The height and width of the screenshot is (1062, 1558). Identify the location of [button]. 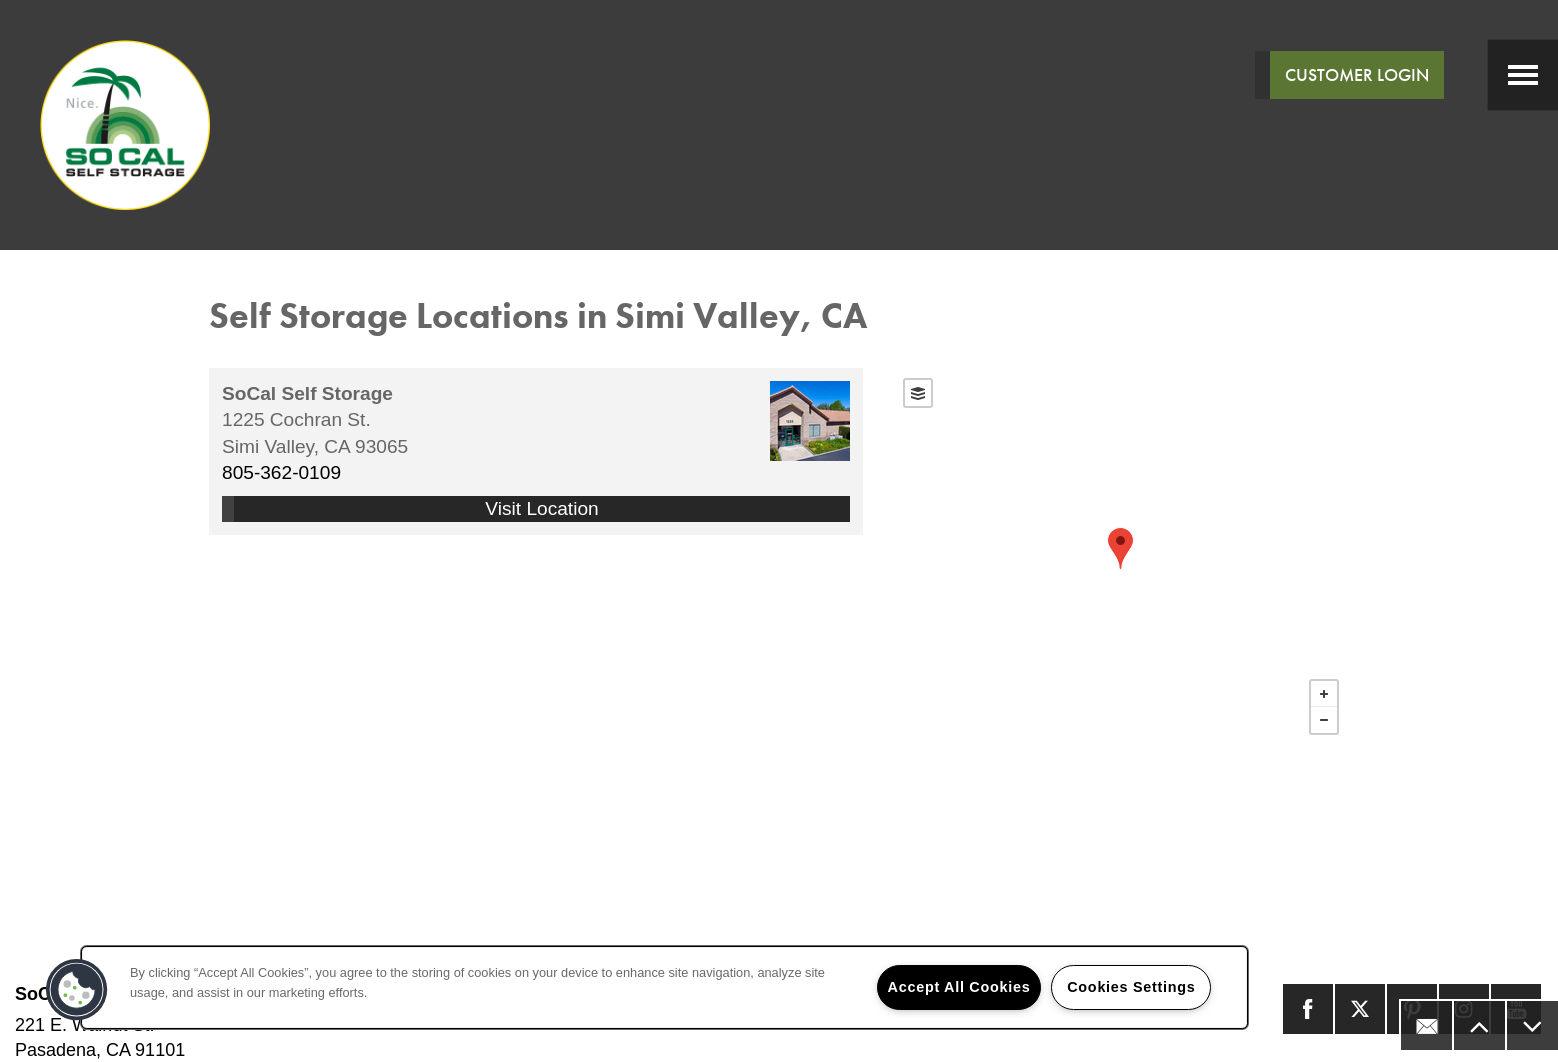
(77, 990).